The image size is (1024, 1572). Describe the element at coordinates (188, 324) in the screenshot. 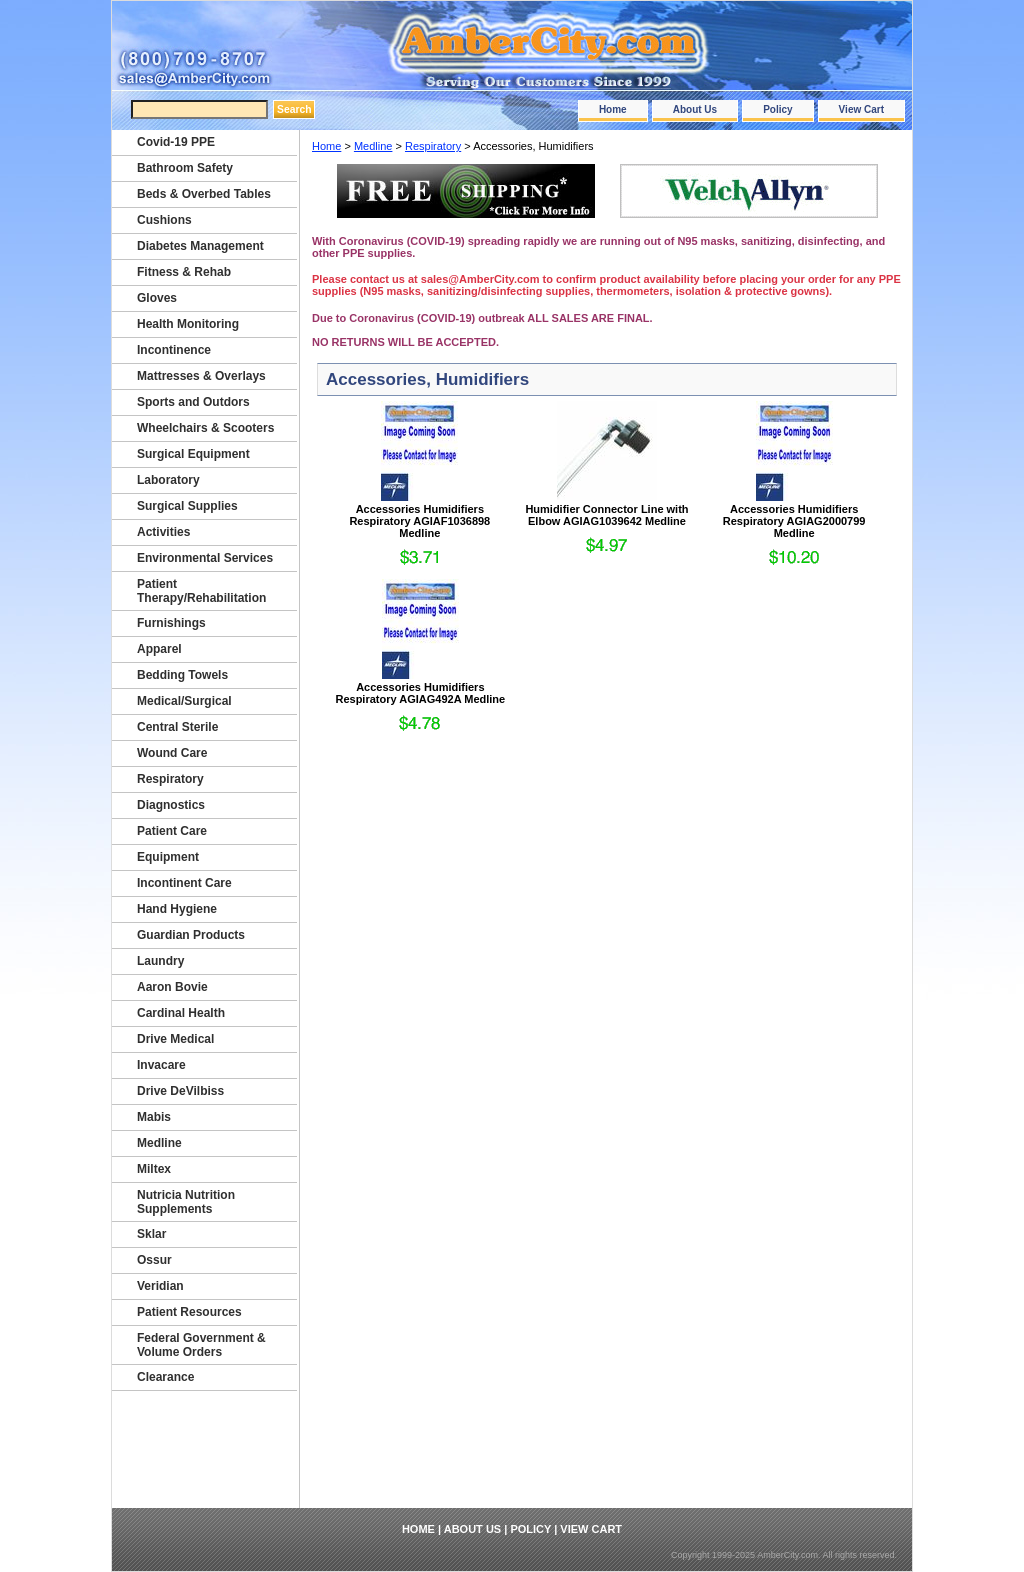

I see `Health Monitoring` at that location.